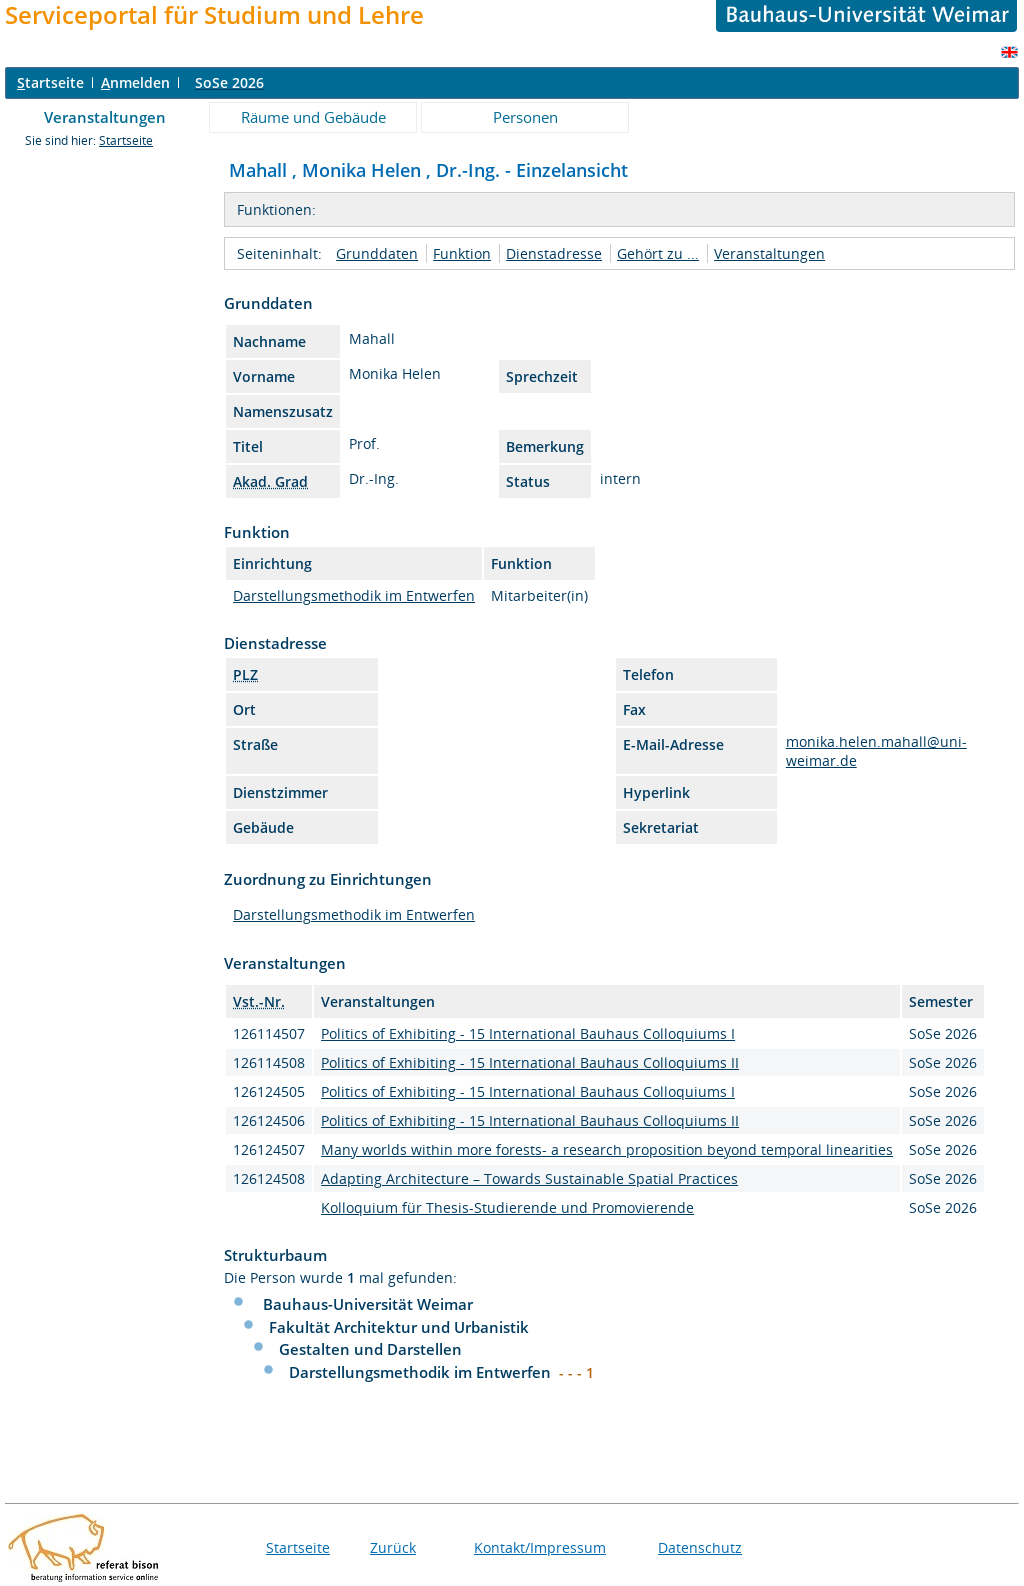  What do you see at coordinates (126, 140) in the screenshot?
I see `Startseite` at bounding box center [126, 140].